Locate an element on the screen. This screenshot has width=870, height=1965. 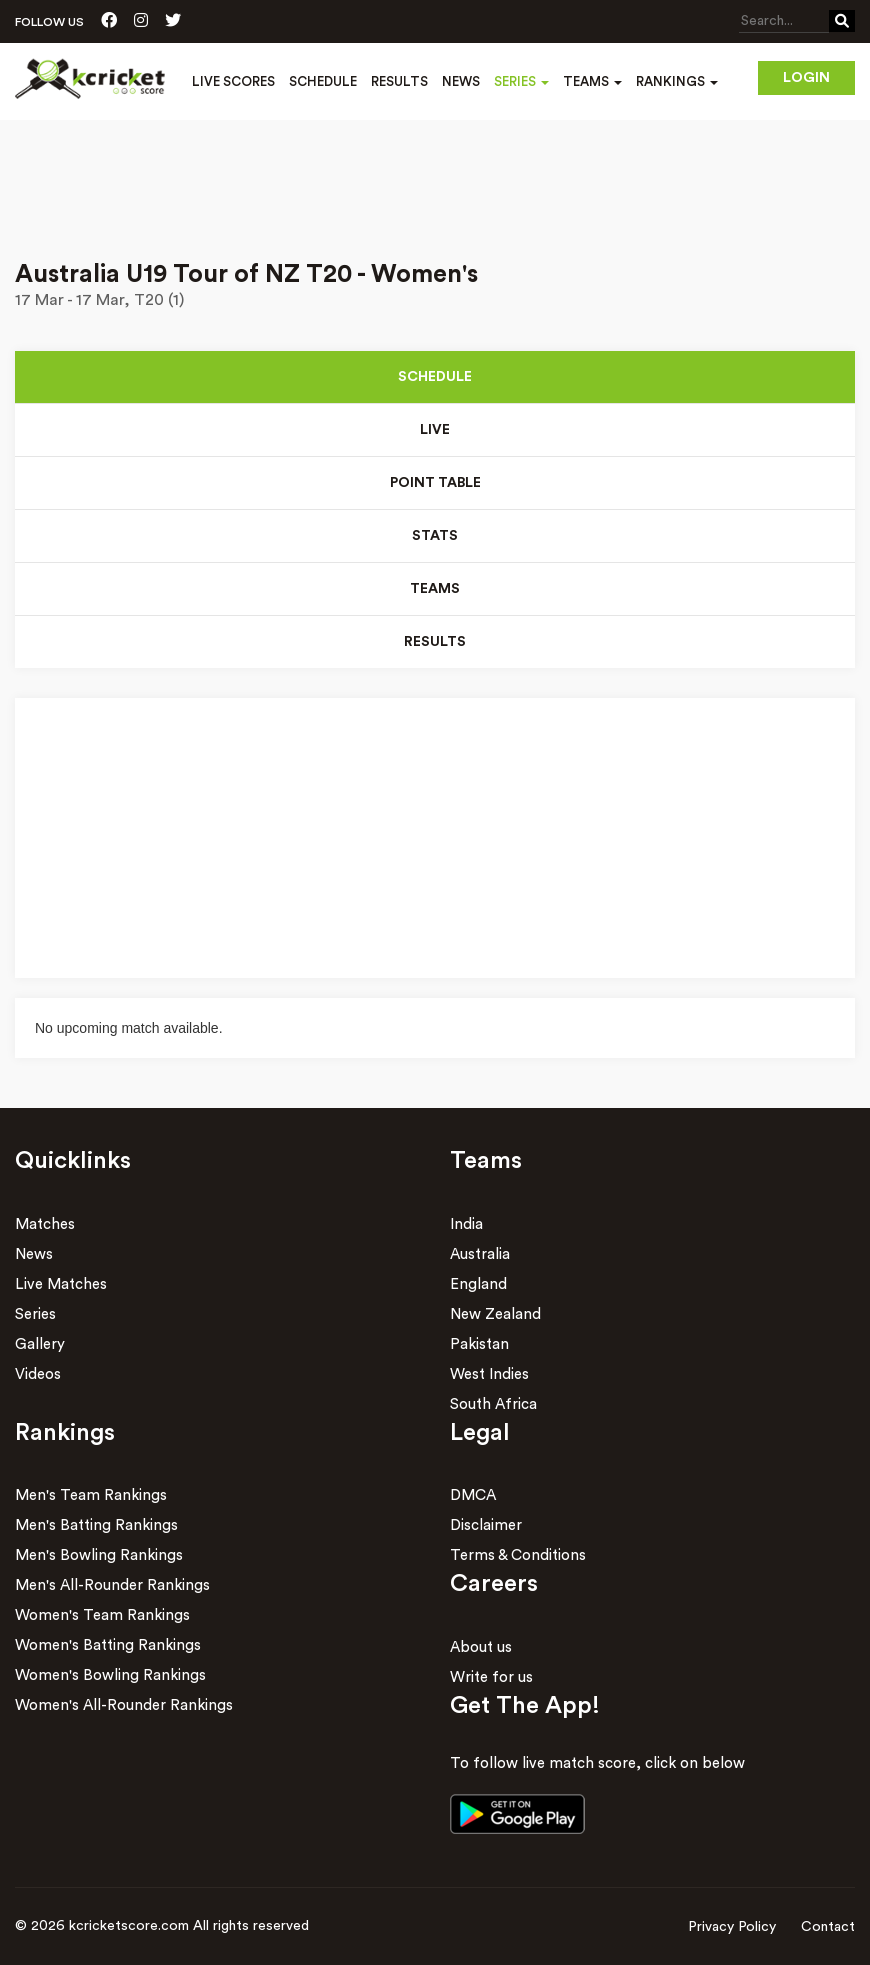
South Africa is located at coordinates (493, 1404).